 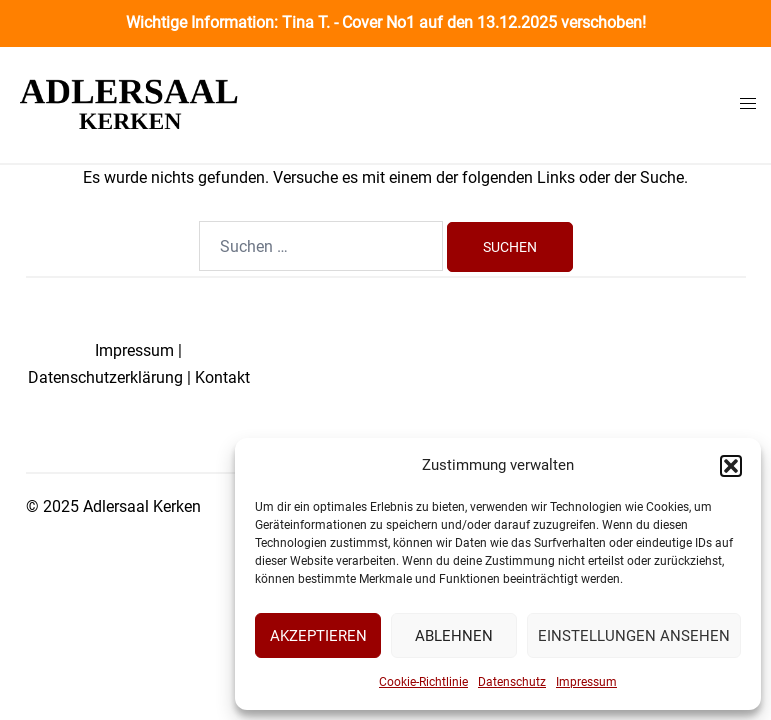 What do you see at coordinates (105, 377) in the screenshot?
I see `Datenschutzerklärung` at bounding box center [105, 377].